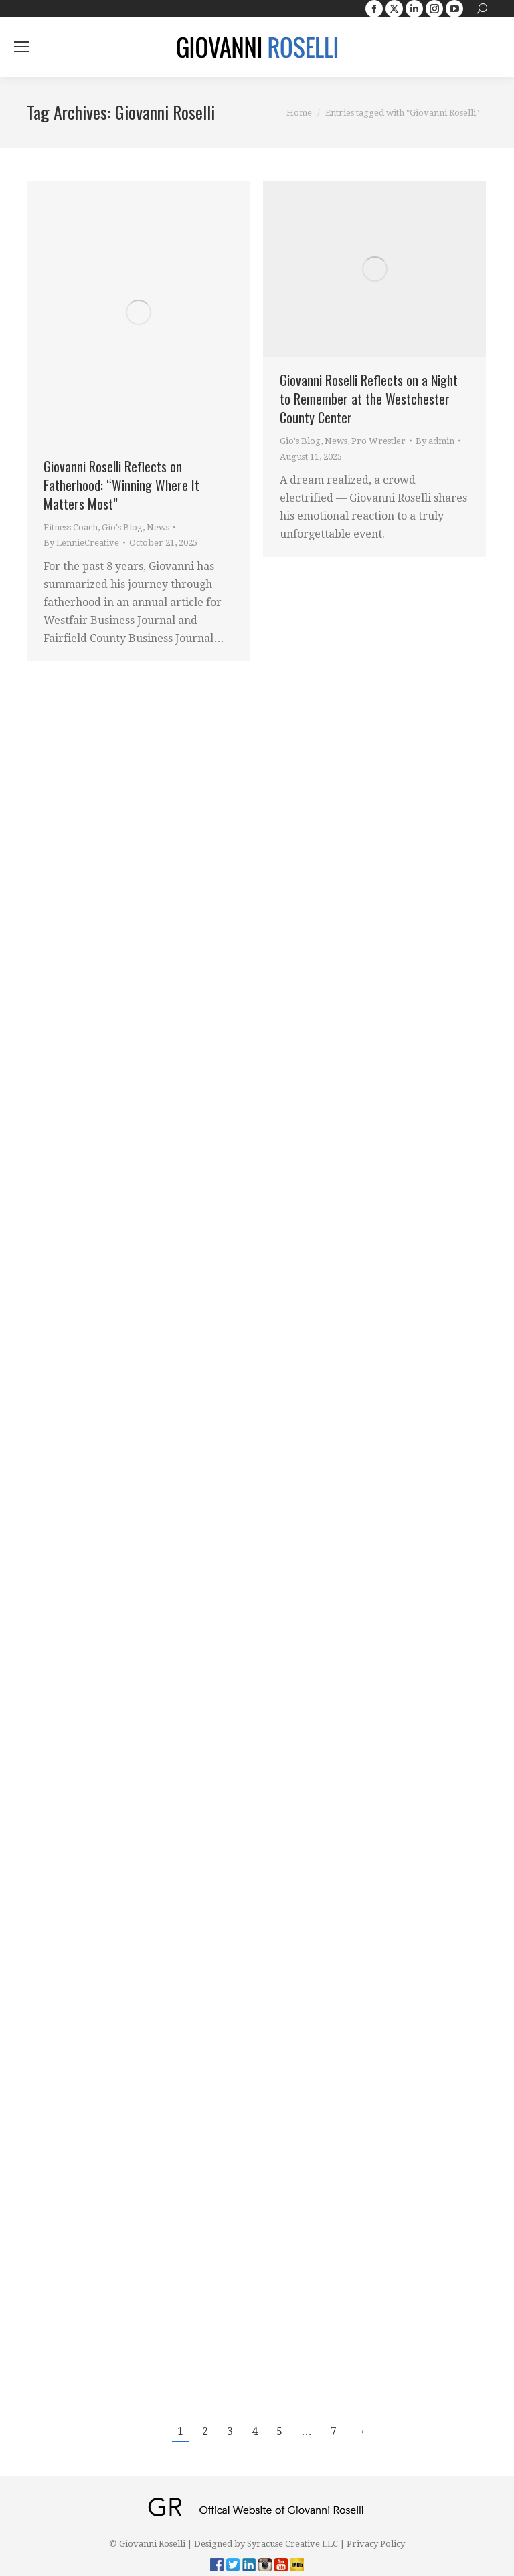 The image size is (514, 2576). I want to click on Gio's Blog, so click(122, 527).